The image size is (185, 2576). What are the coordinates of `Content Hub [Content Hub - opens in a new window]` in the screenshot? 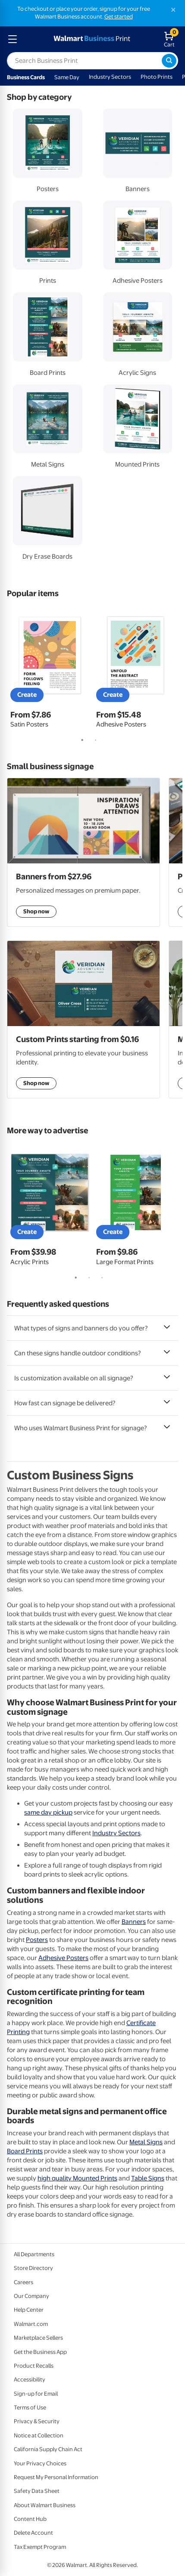 It's located at (30, 2519).